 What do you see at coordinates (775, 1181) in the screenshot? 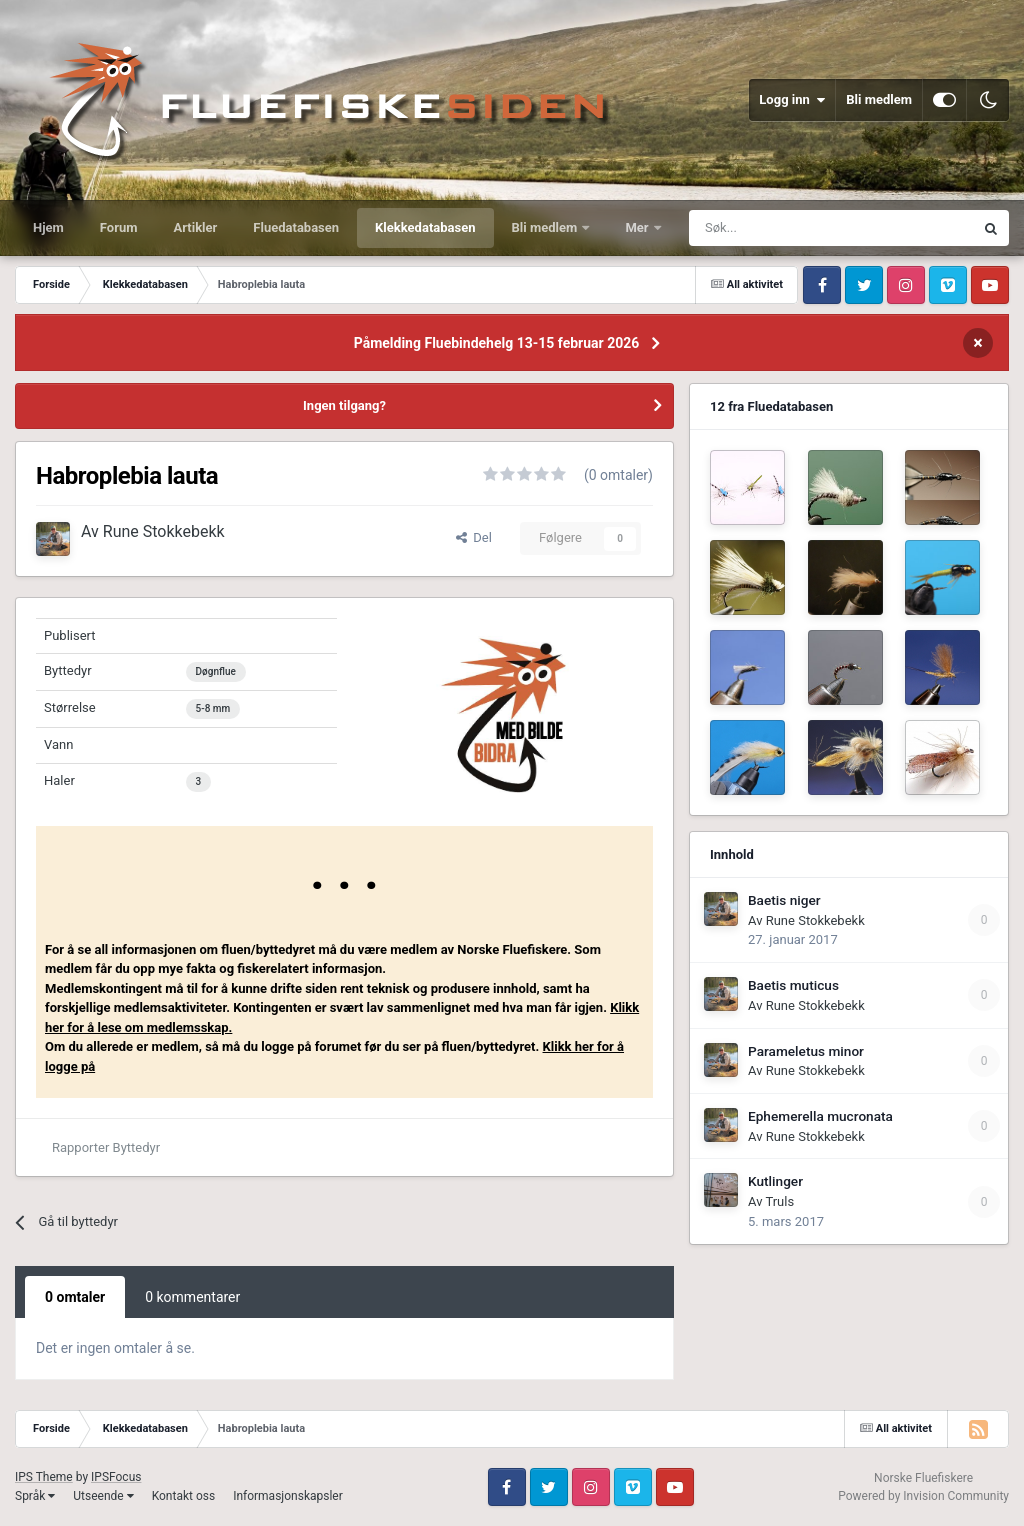
I see `Kutlinger` at bounding box center [775, 1181].